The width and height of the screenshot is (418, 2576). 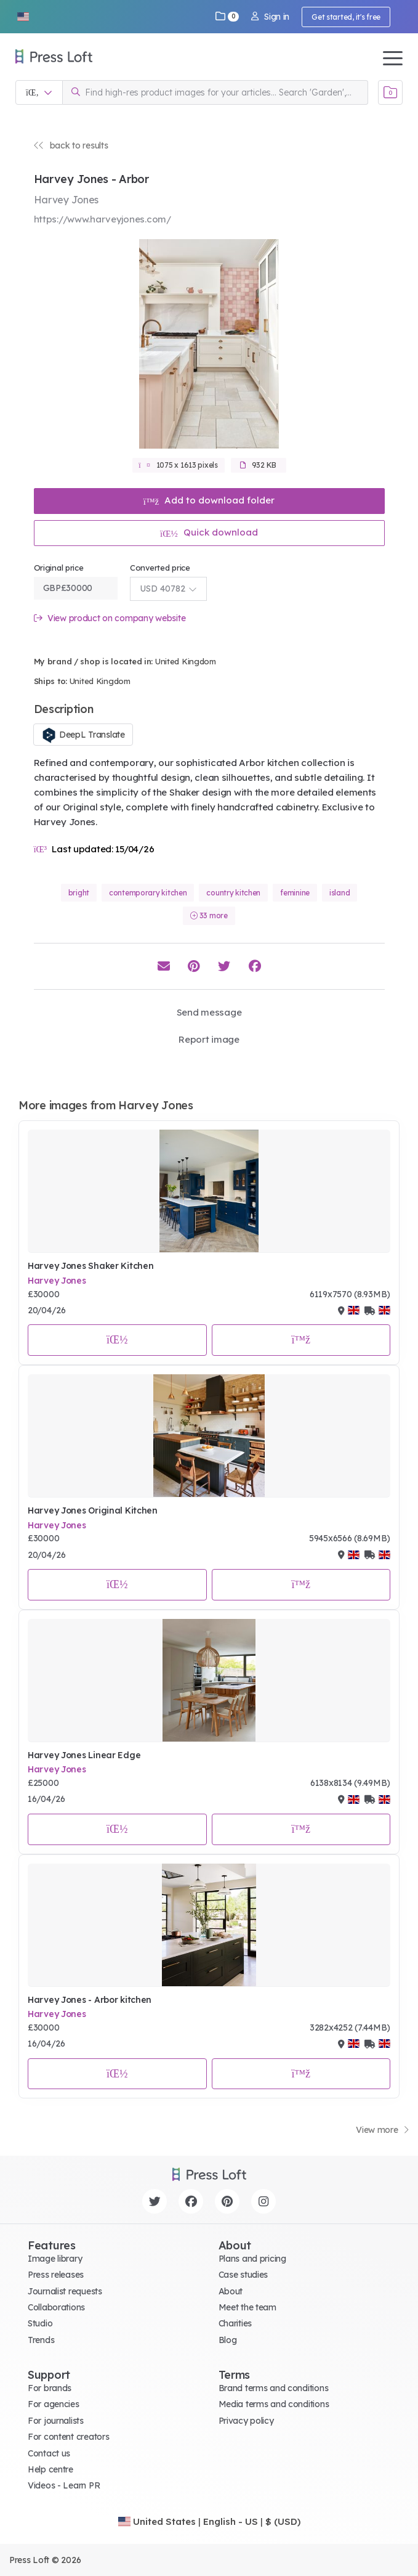 I want to click on Privacy policy, so click(x=246, y=2420).